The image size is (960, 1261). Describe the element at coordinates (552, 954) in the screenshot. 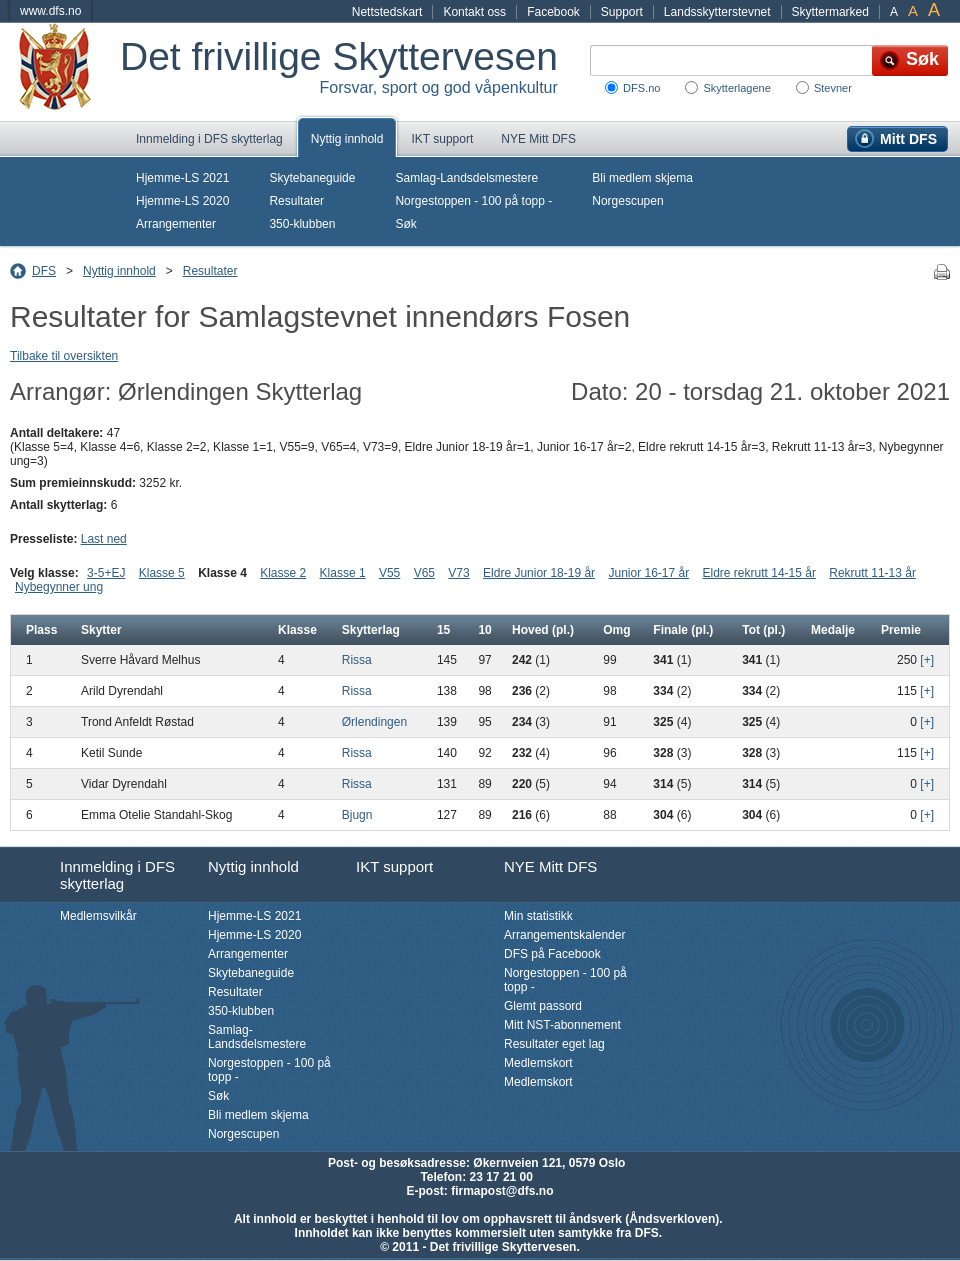

I see `DFS på Facebook` at that location.